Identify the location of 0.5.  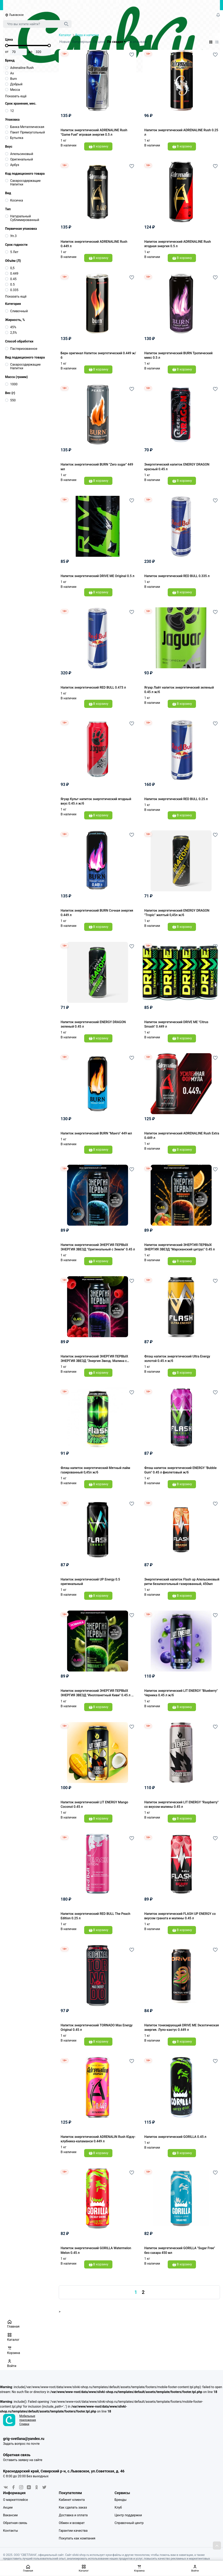
(12, 284).